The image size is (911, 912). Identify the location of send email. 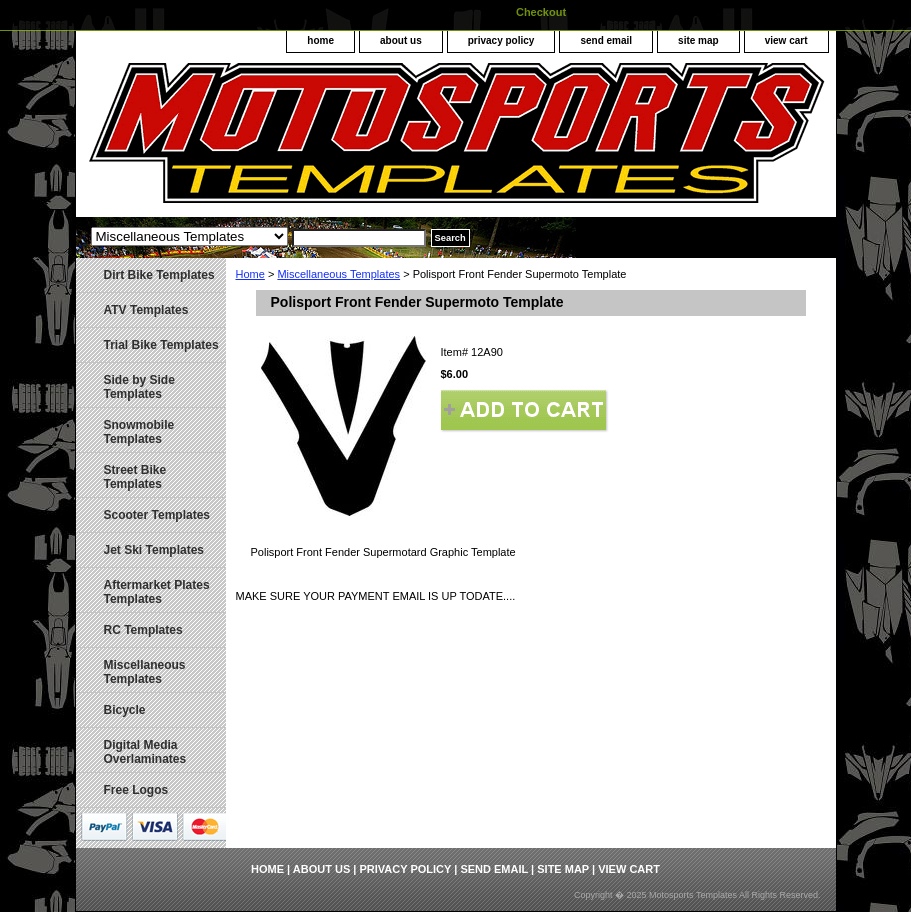
(606, 40).